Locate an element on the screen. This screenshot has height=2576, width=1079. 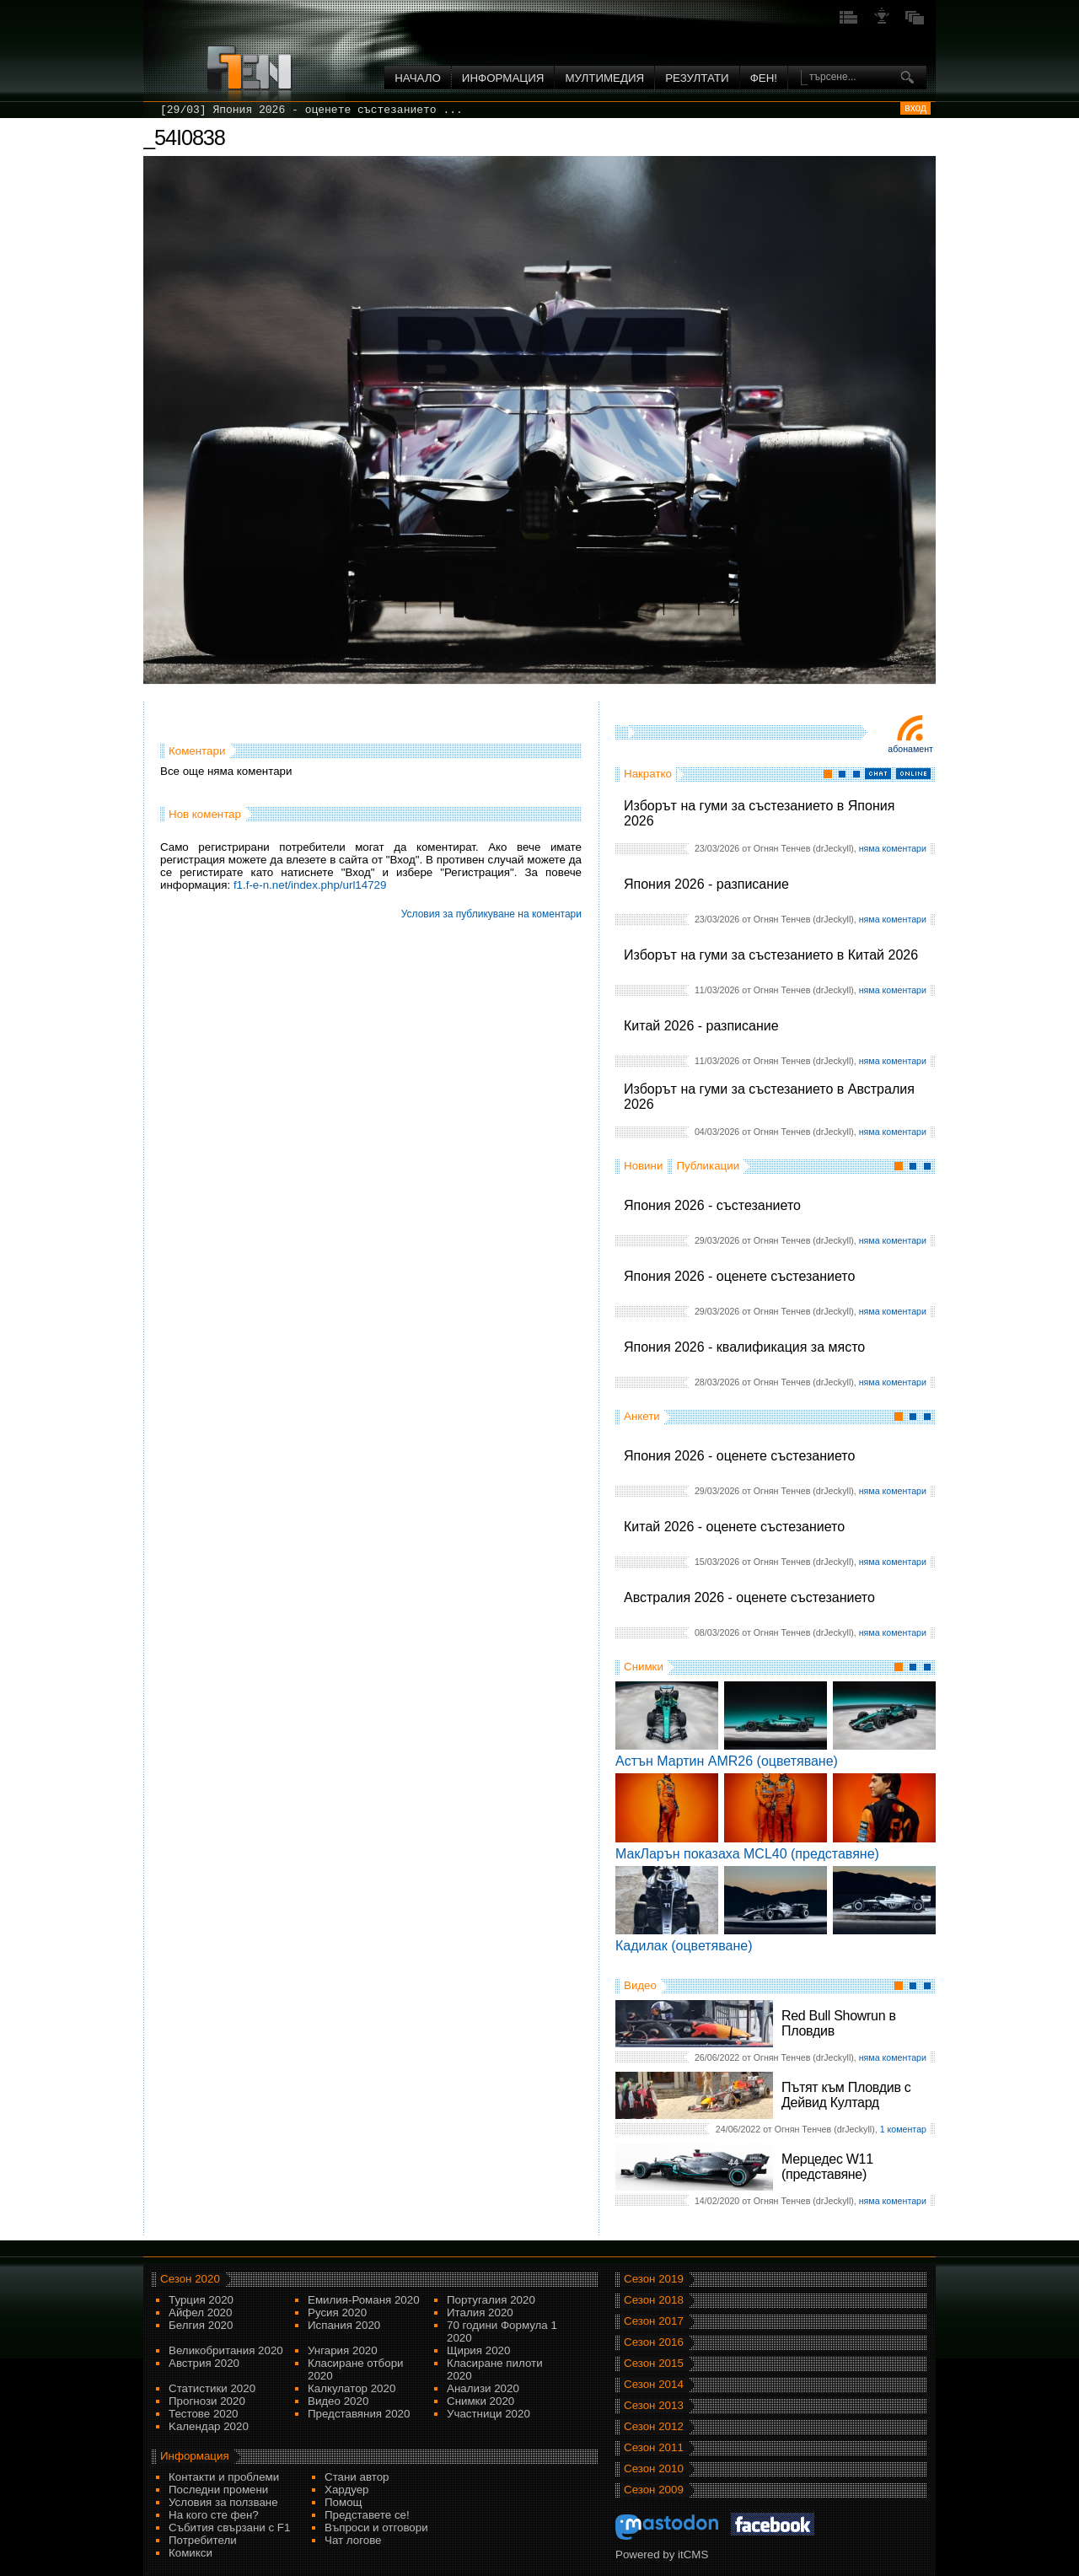
Русия 2020 is located at coordinates (337, 2312).